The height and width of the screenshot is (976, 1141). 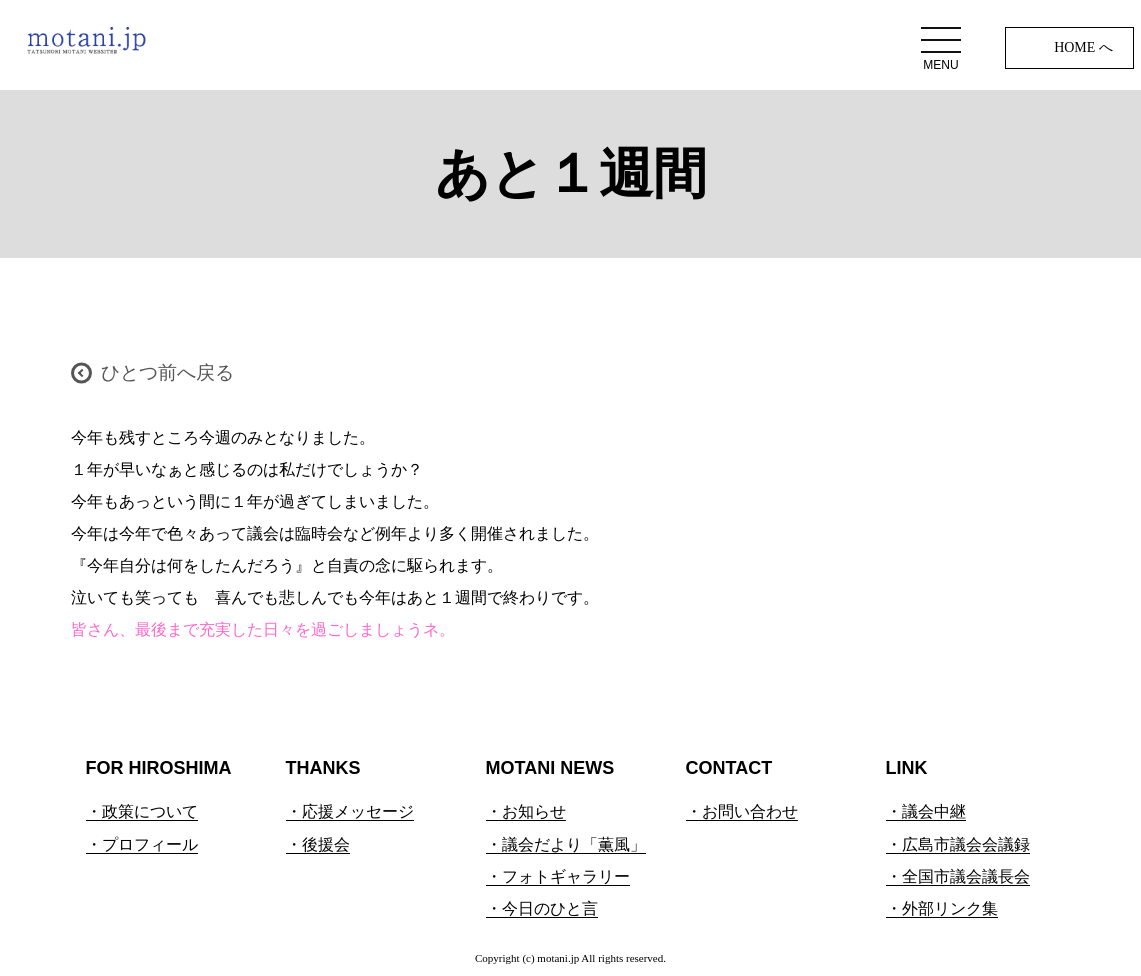 I want to click on ・議会だより「薫風」, so click(x=566, y=844).